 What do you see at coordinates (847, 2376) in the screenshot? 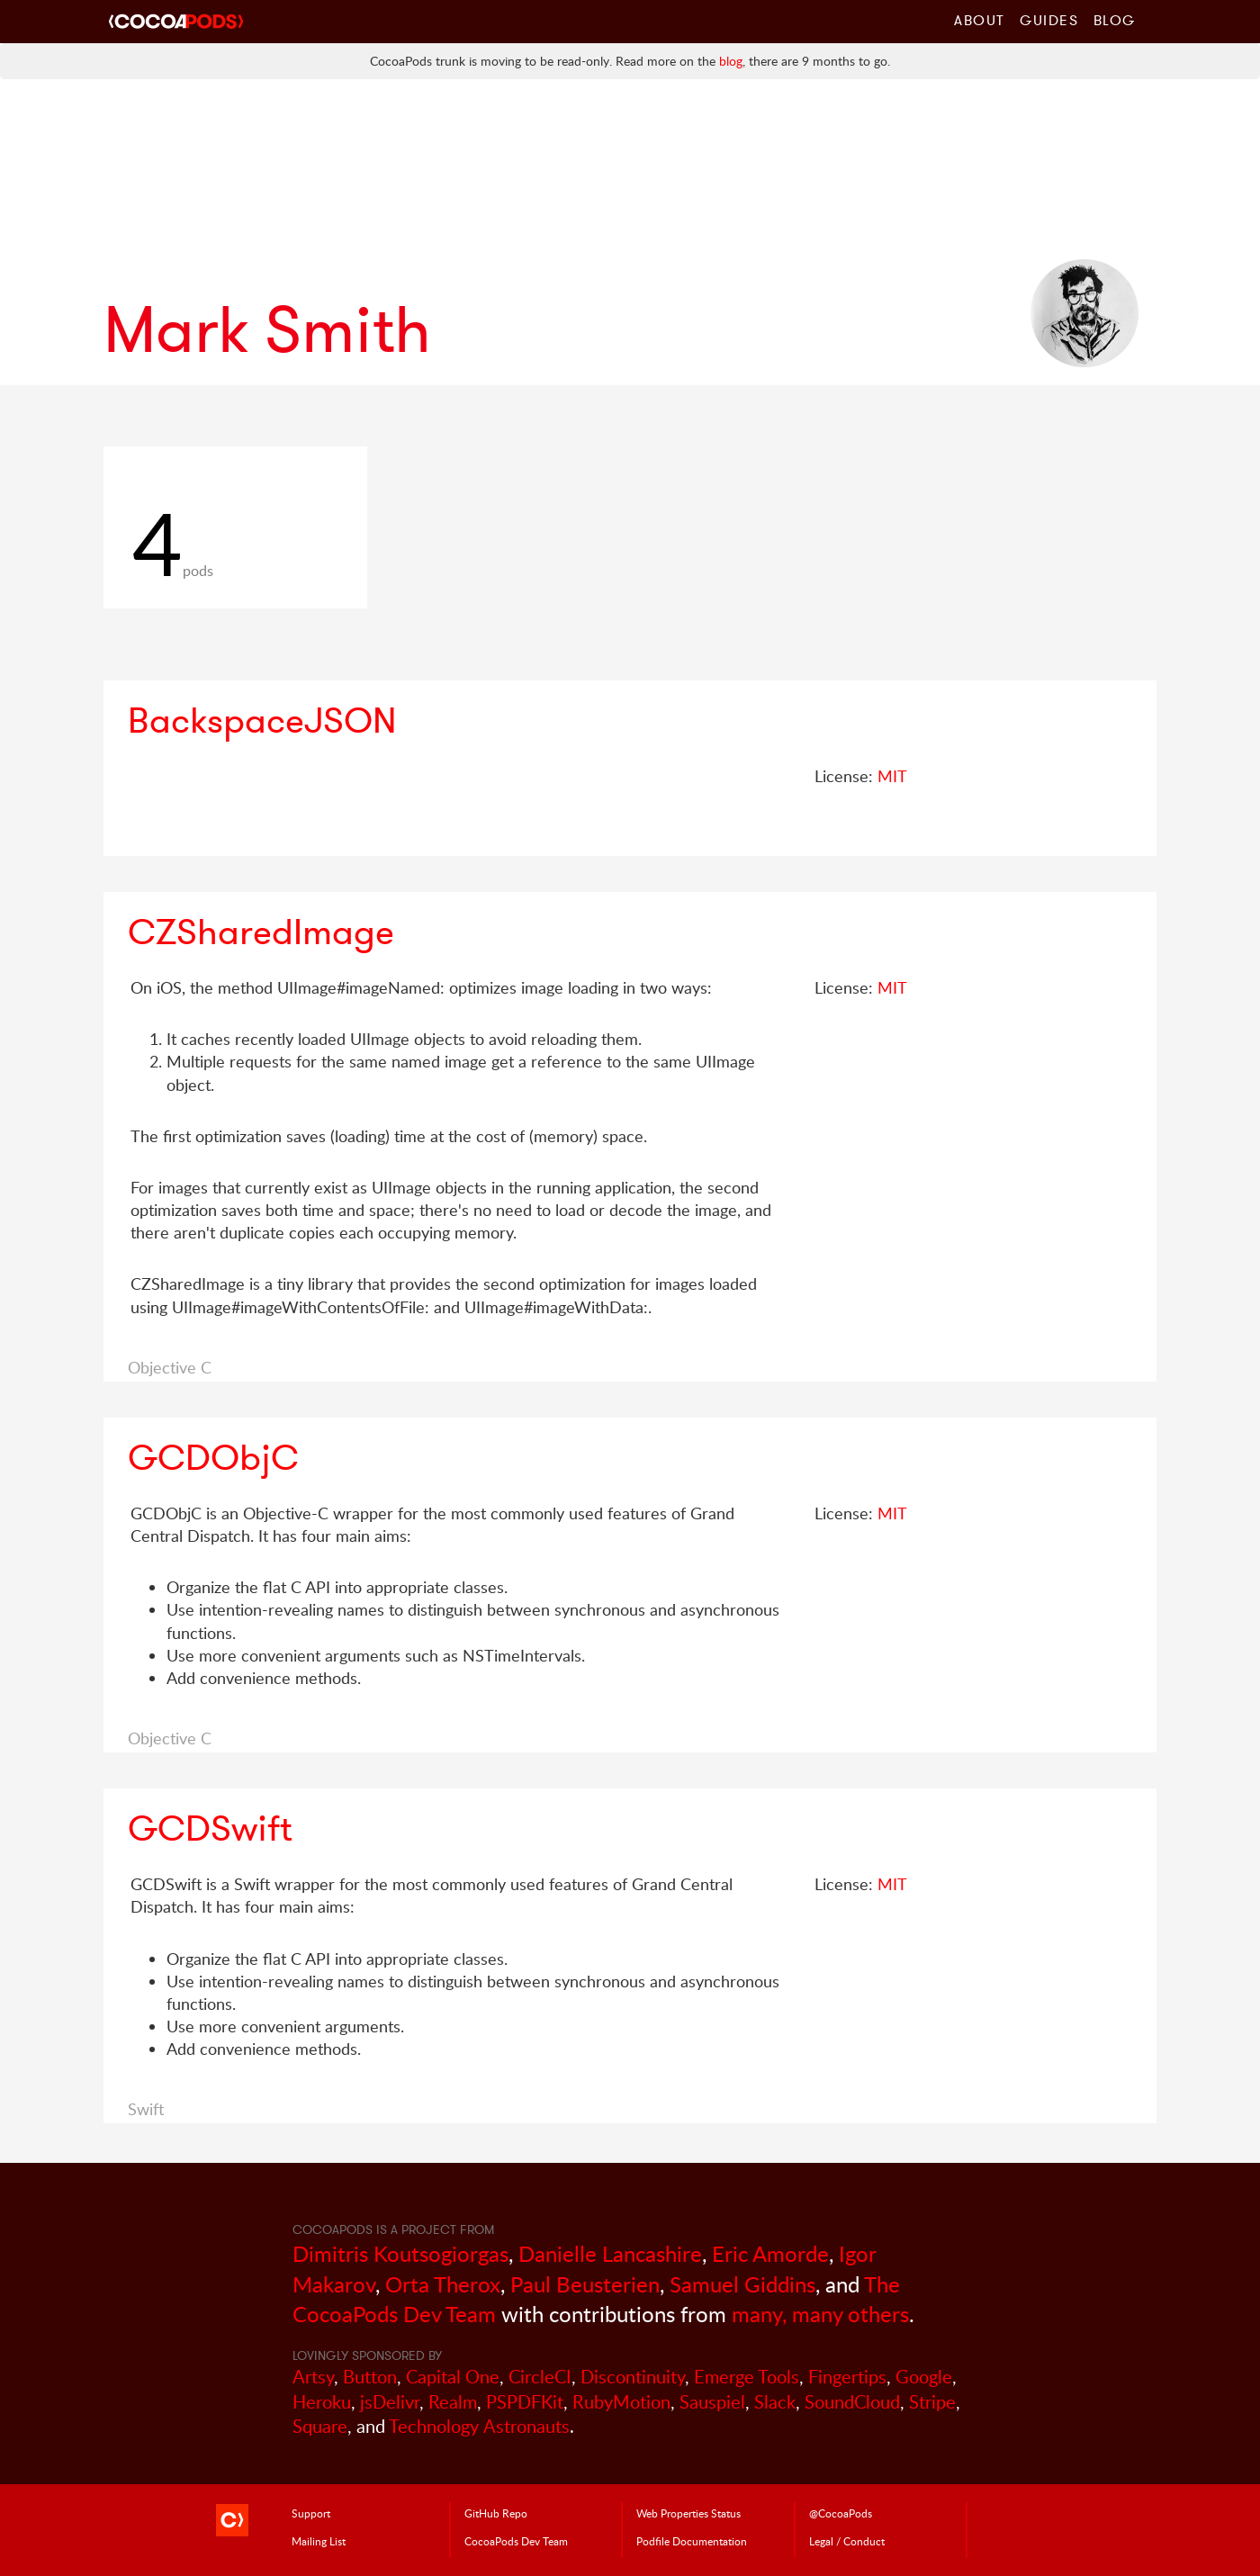
I see `Fingertips` at bounding box center [847, 2376].